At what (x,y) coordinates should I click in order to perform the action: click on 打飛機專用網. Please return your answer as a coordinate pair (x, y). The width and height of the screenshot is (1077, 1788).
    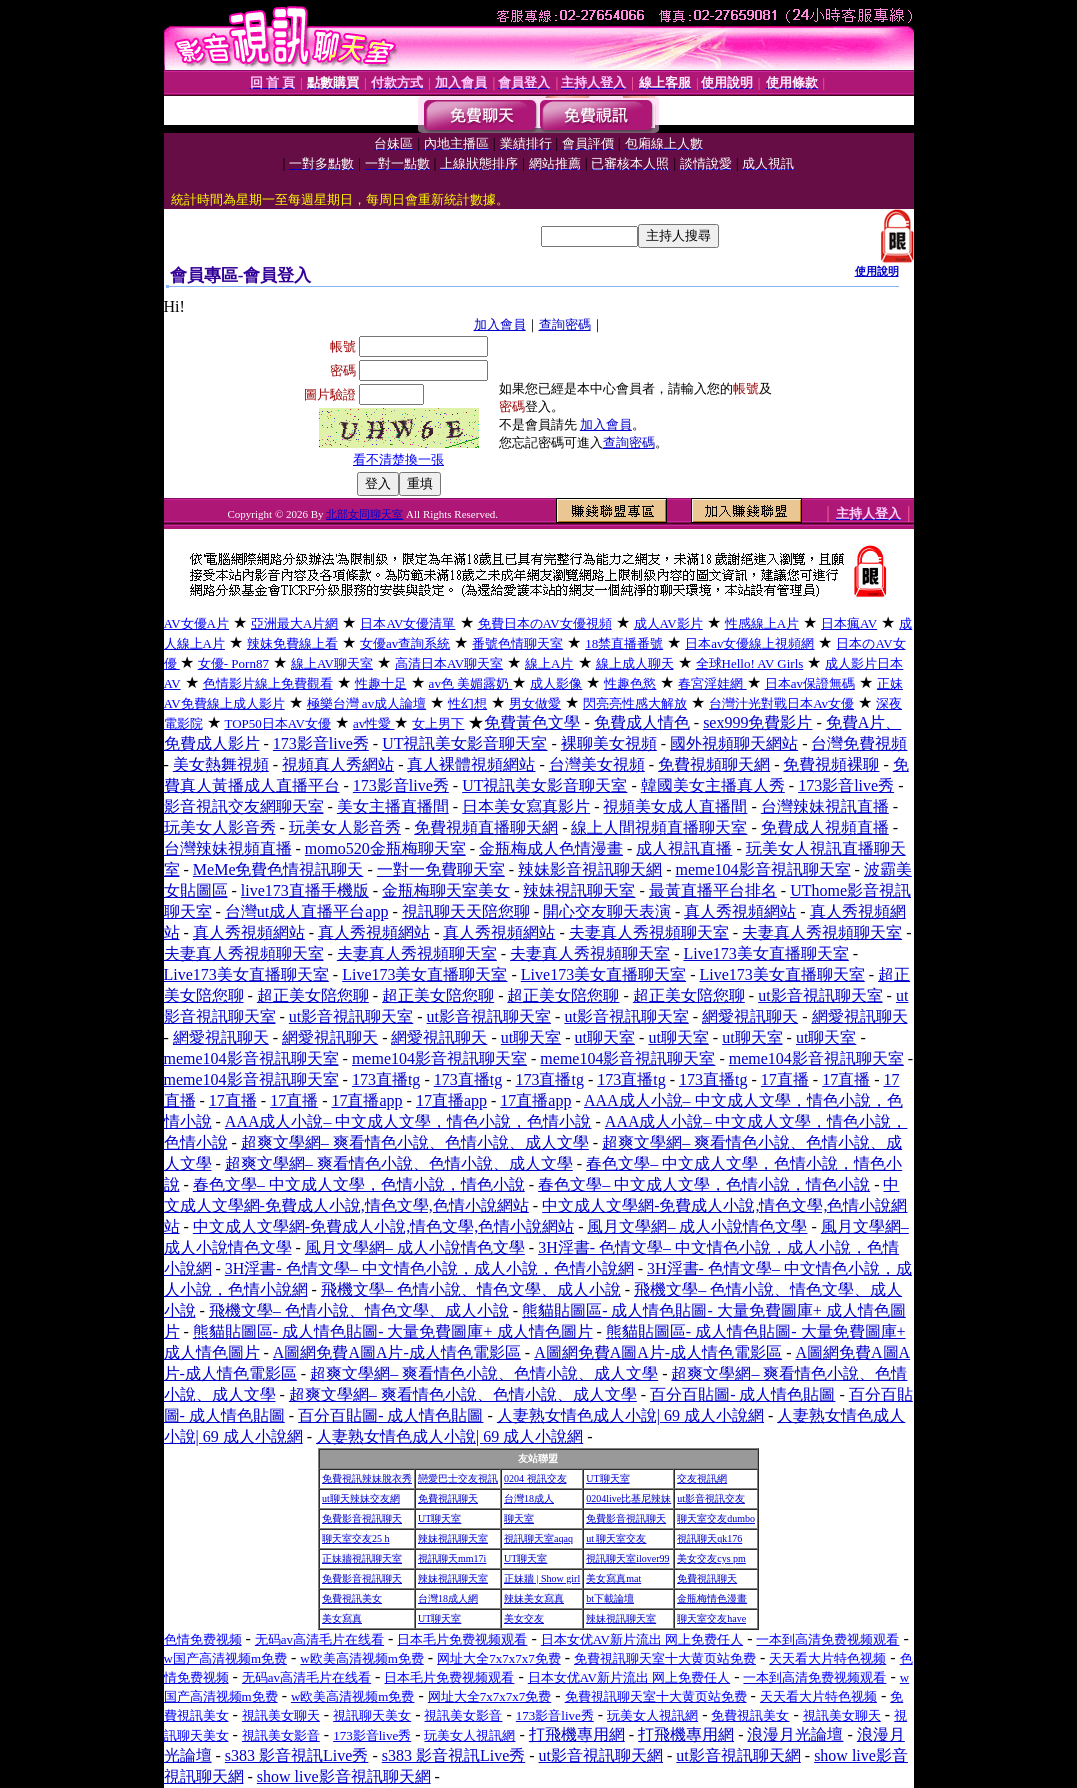
    Looking at the image, I should click on (577, 1734).